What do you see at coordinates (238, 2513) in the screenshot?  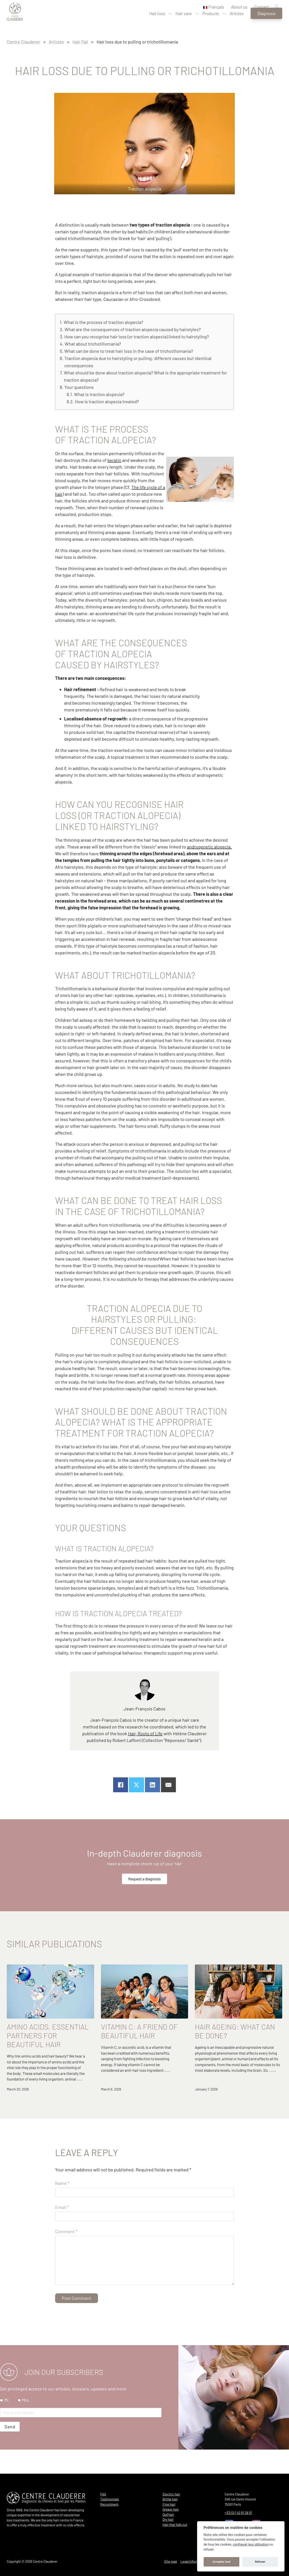 I see `+33 (0) 1 42 61 28 01` at bounding box center [238, 2513].